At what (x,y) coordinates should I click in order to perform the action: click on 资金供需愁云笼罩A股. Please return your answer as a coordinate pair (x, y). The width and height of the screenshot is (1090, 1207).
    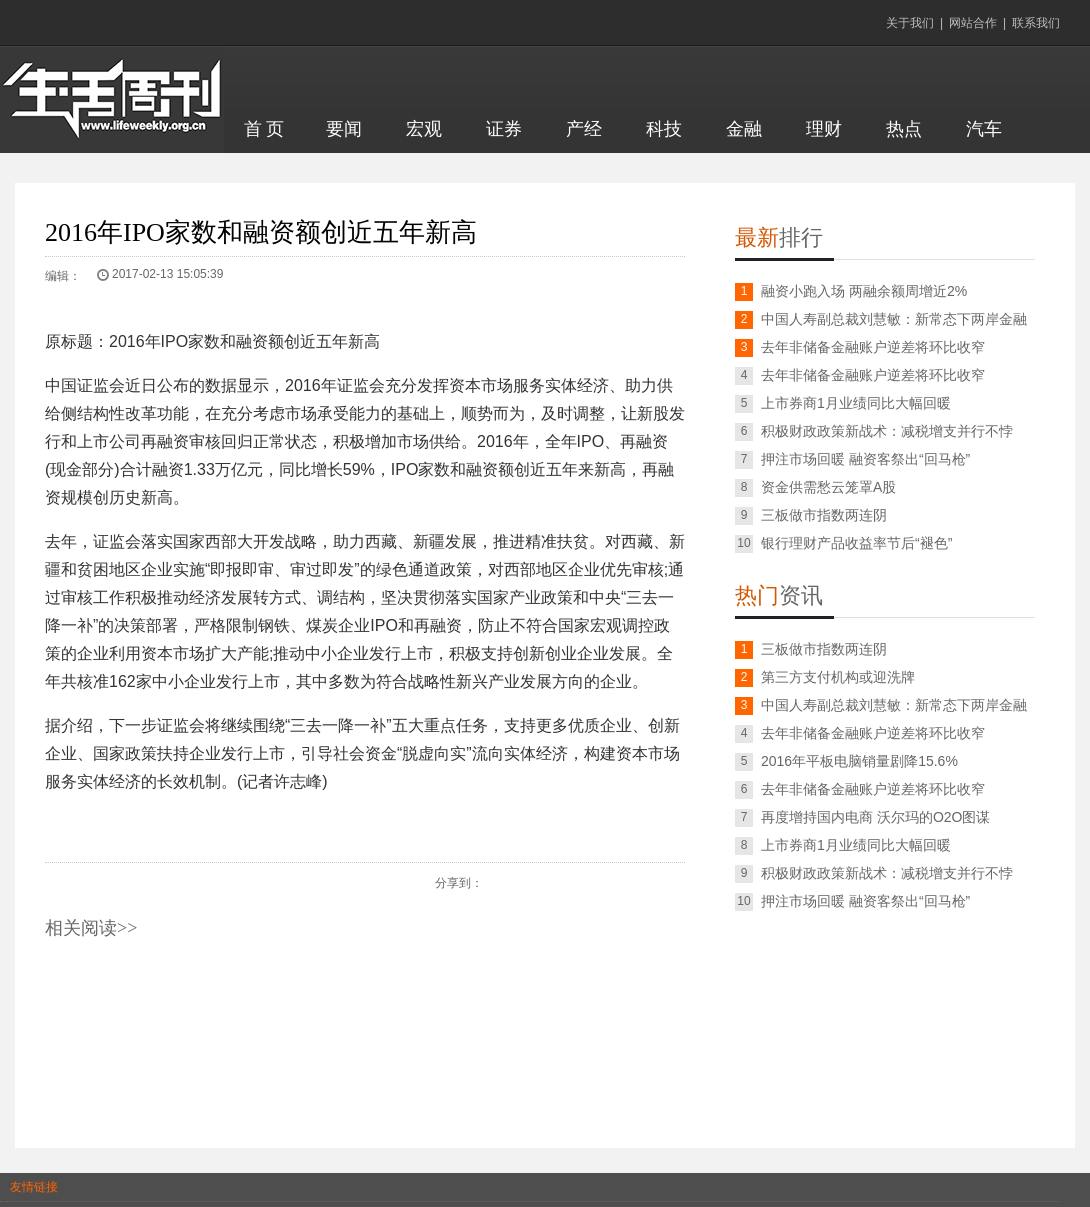
    Looking at the image, I should click on (828, 487).